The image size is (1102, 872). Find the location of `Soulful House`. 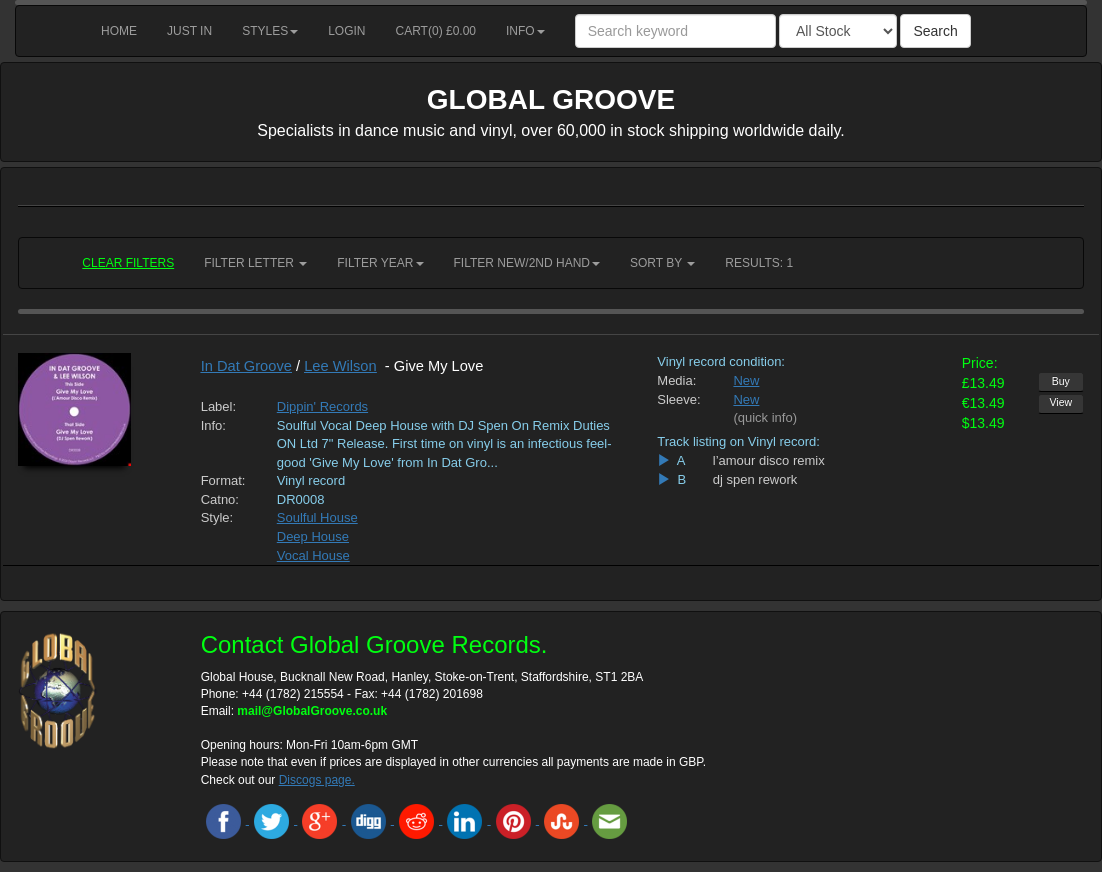

Soulful House is located at coordinates (317, 517).